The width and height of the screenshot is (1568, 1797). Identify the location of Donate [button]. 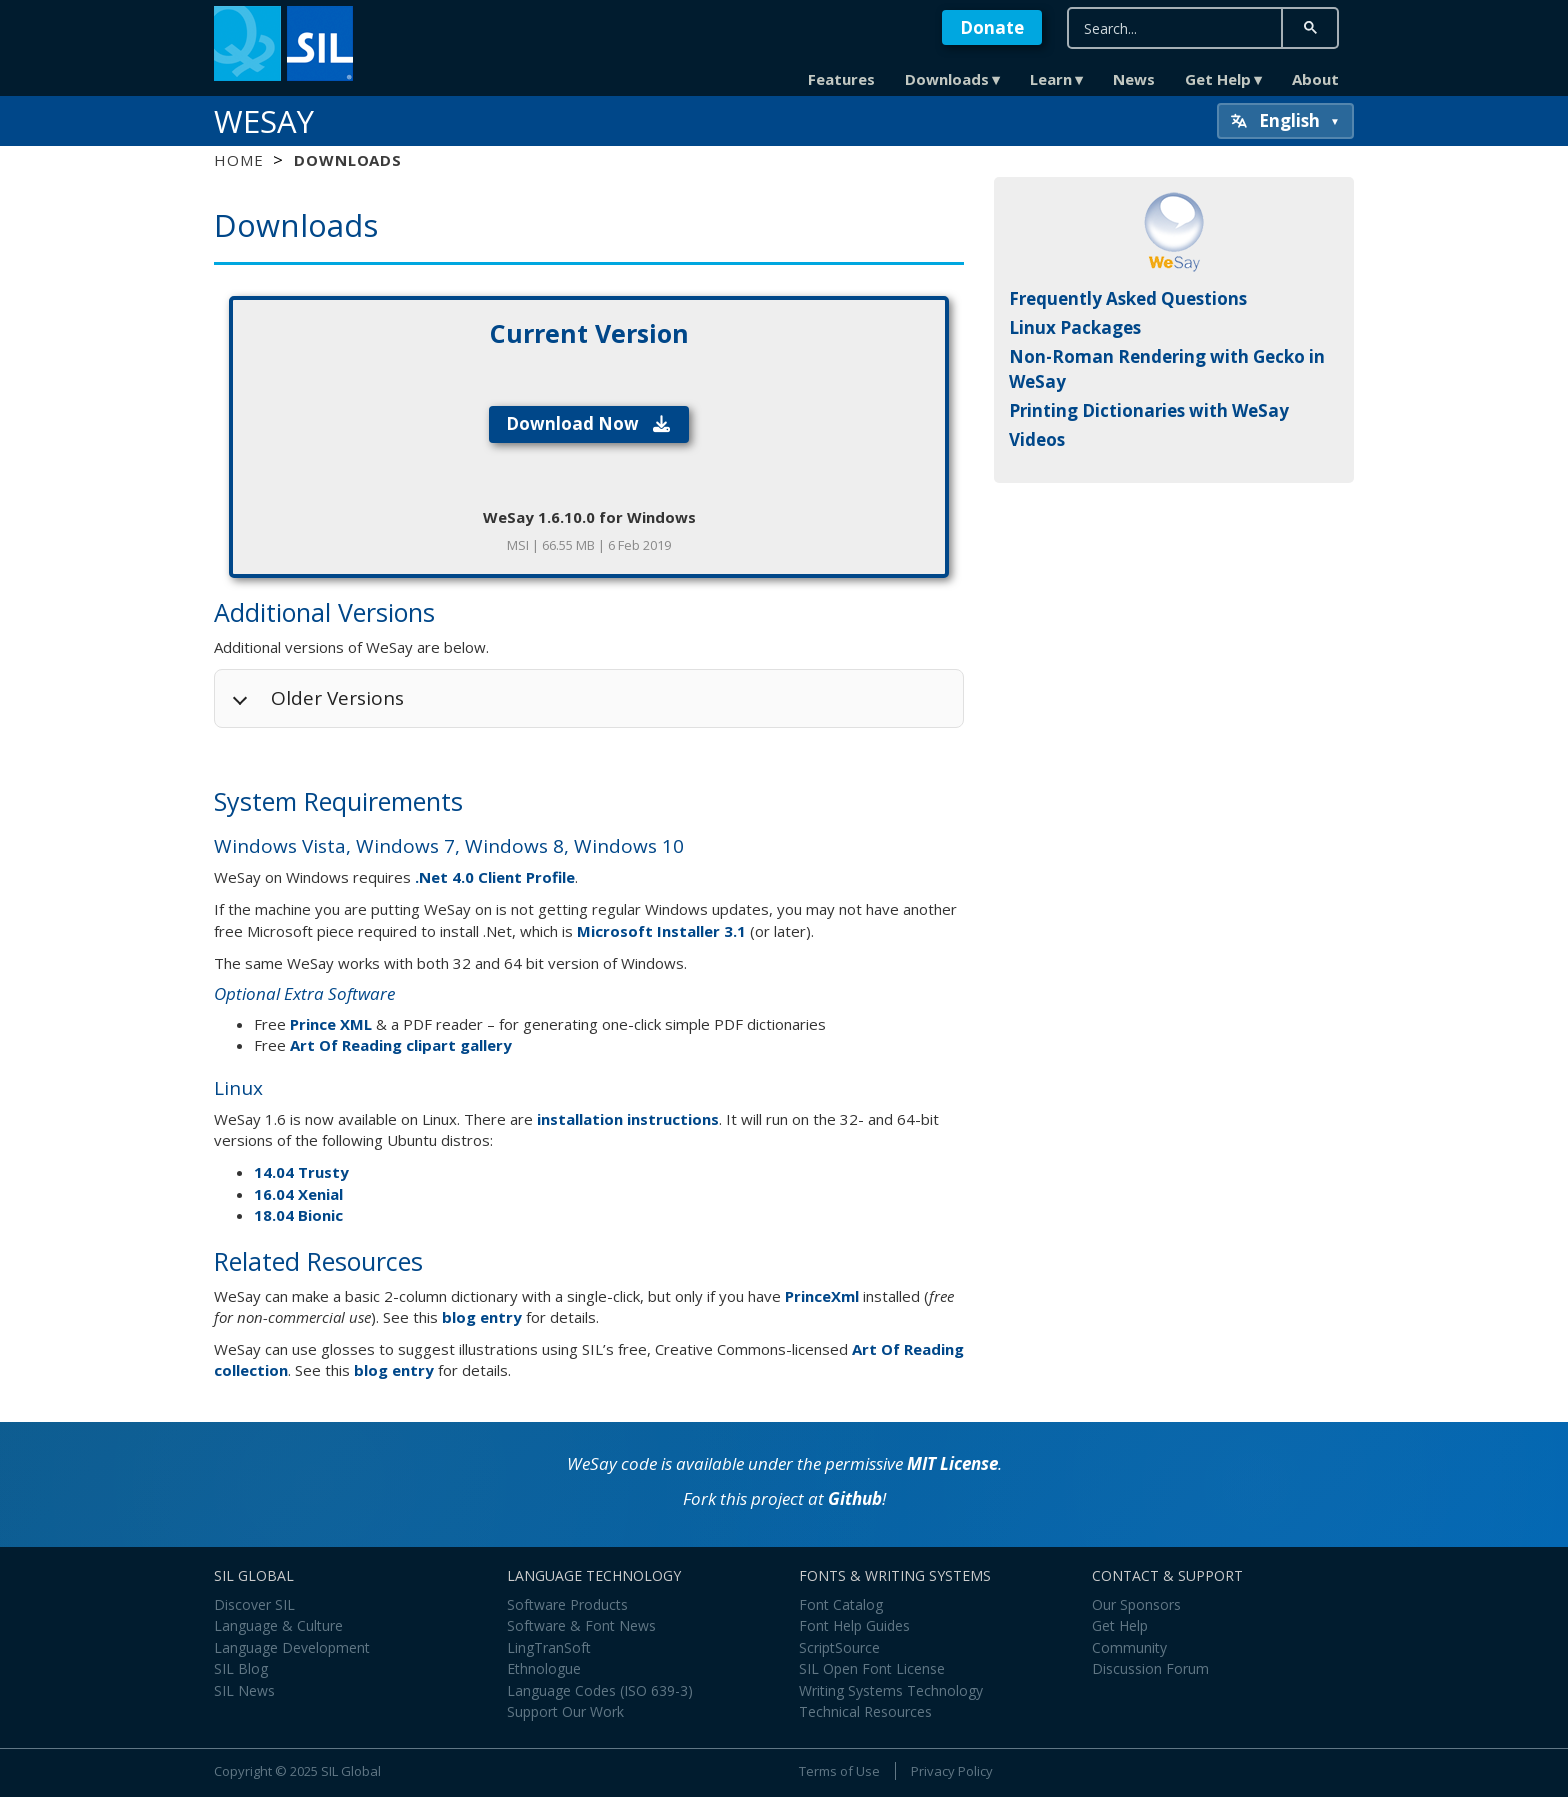
(992, 27).